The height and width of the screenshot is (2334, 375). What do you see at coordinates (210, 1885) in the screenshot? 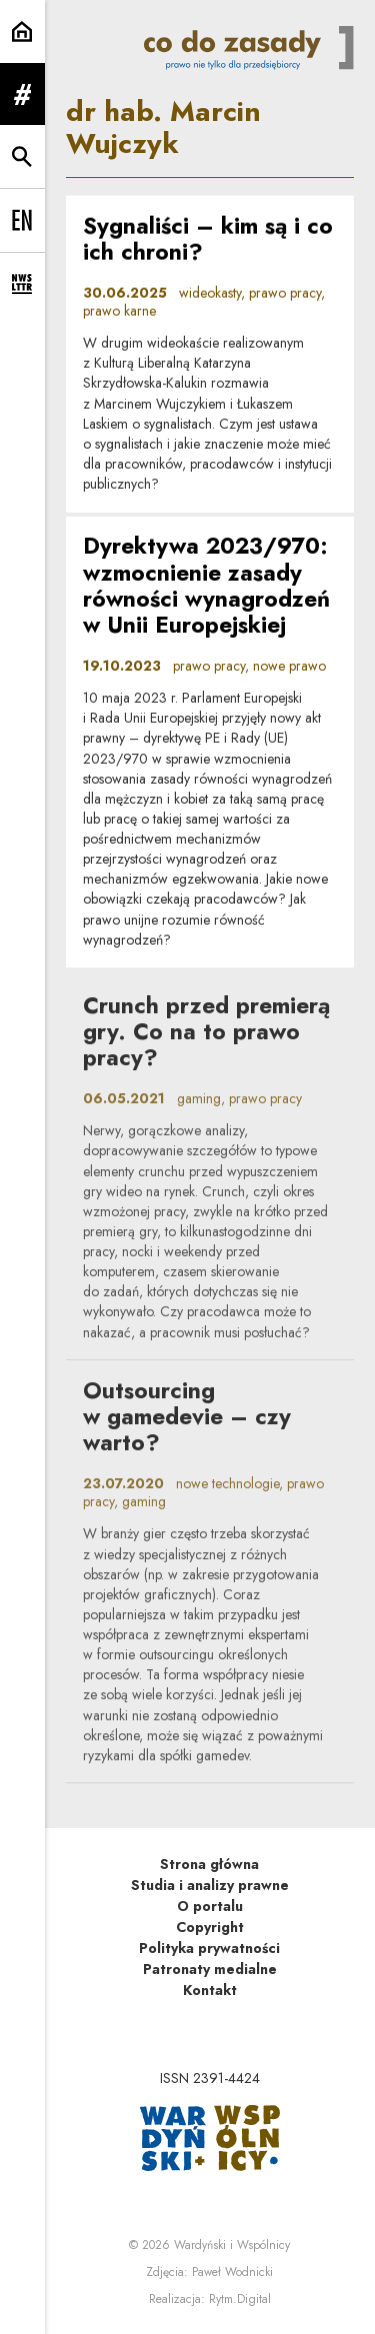
I see `Studia i analizy prawne` at bounding box center [210, 1885].